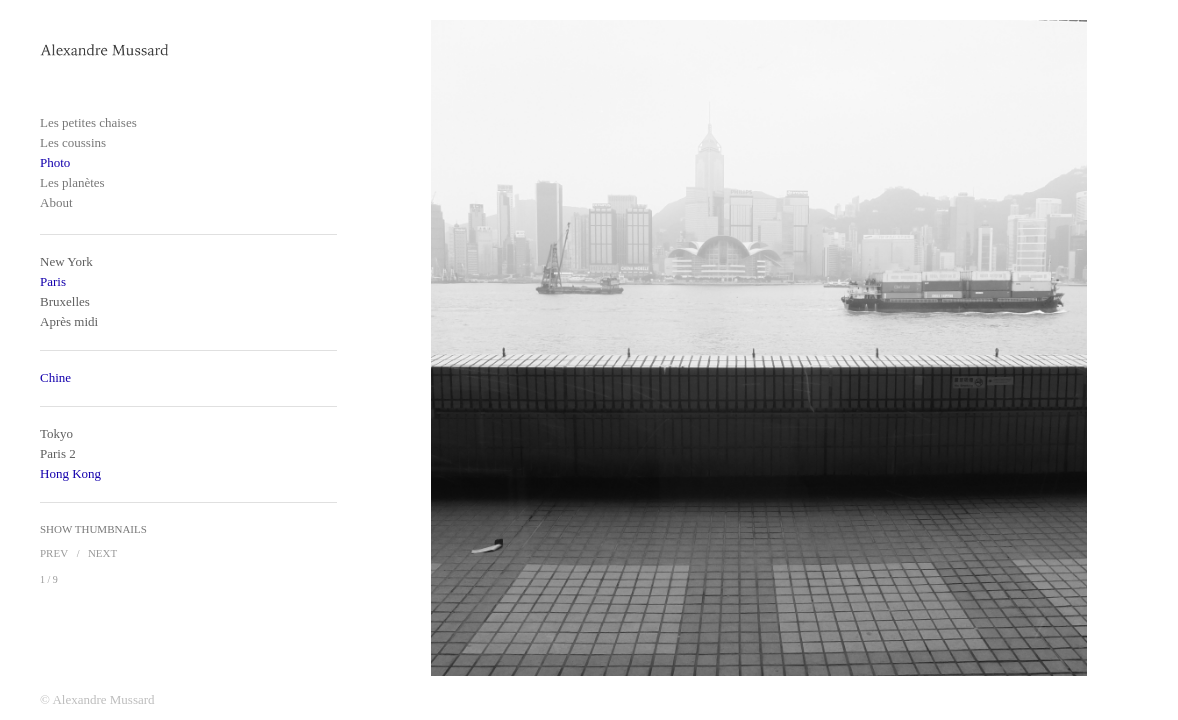 This screenshot has width=1178, height=720. What do you see at coordinates (54, 553) in the screenshot?
I see `Prev` at bounding box center [54, 553].